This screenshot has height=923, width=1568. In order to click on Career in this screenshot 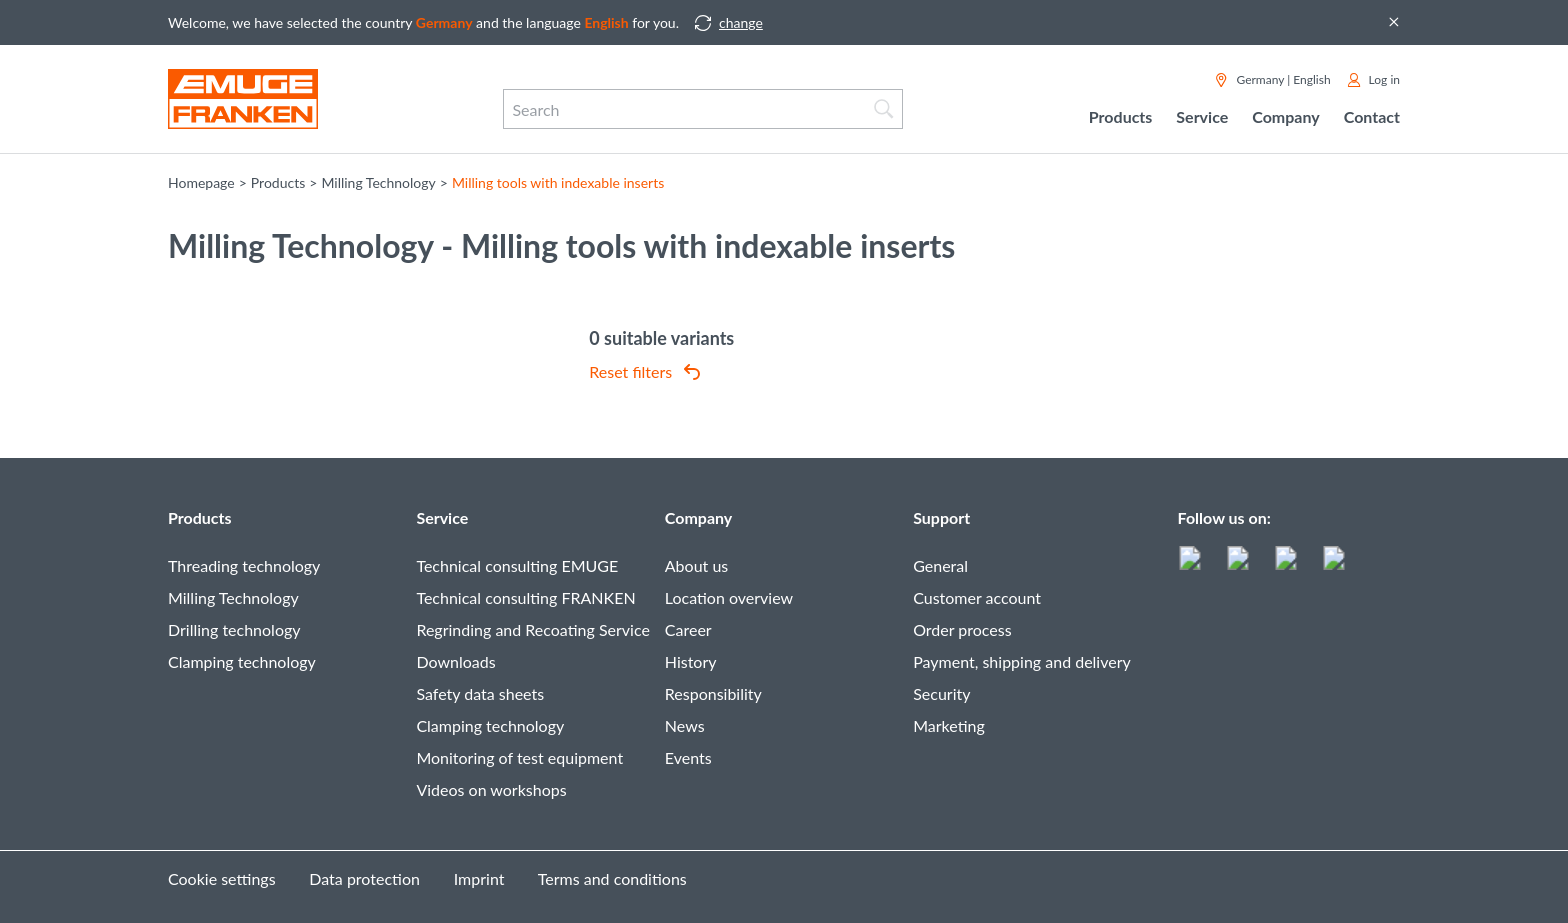, I will do `click(688, 629)`.